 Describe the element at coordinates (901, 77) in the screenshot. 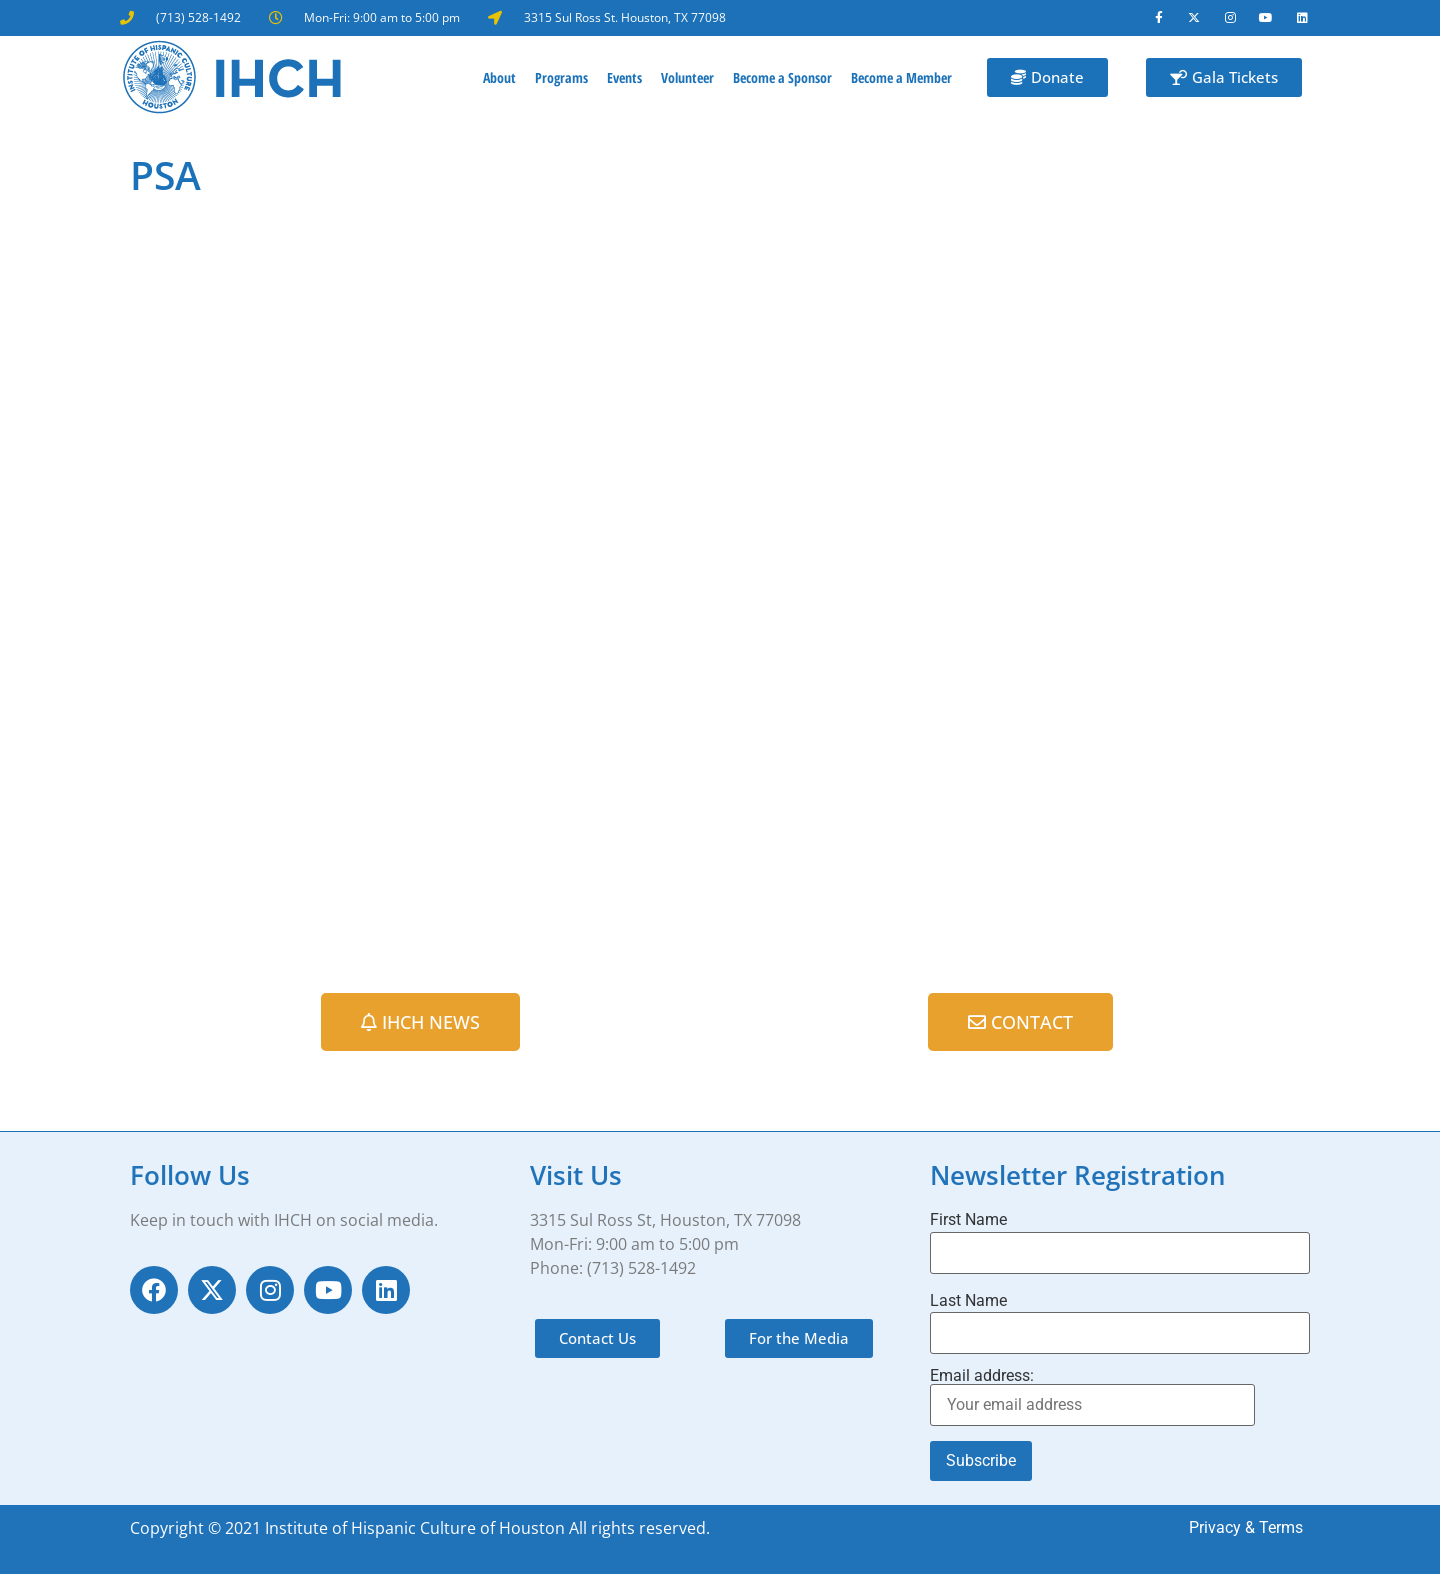

I see `Become a Member` at that location.